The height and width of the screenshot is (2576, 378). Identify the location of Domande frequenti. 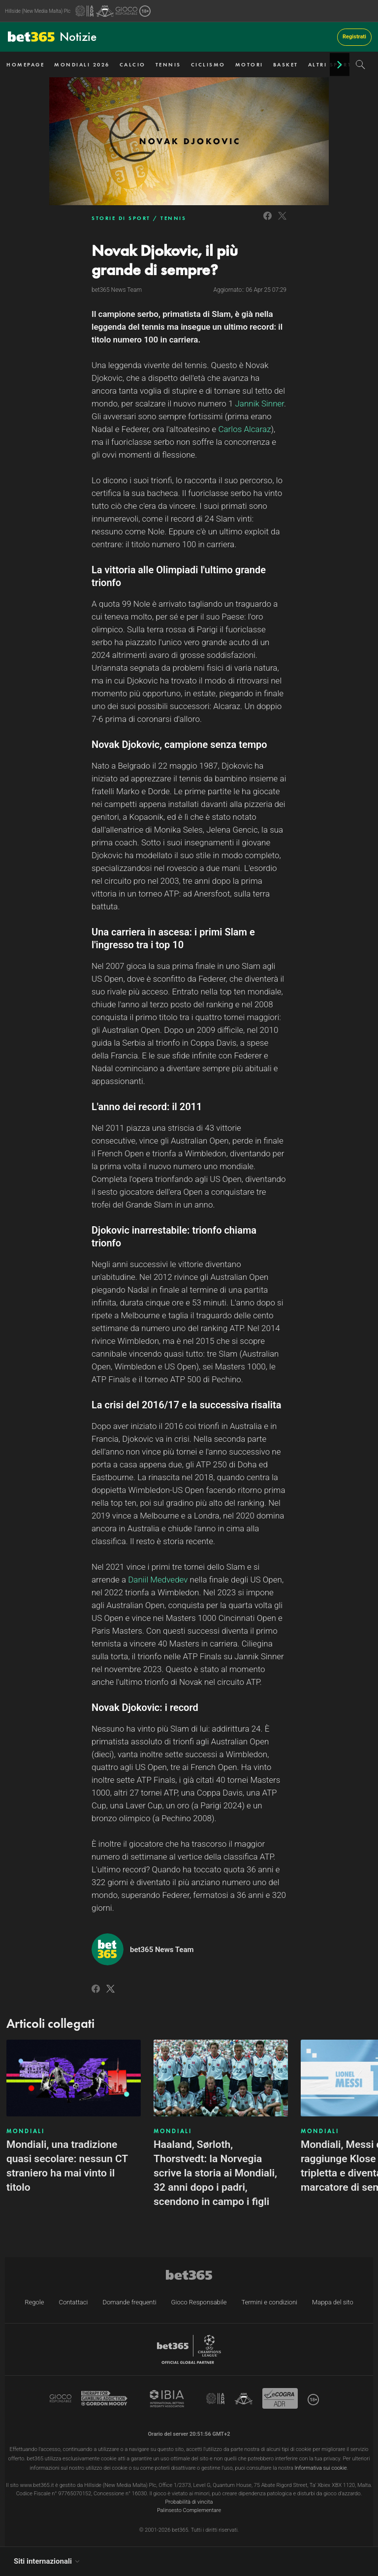
(129, 2302).